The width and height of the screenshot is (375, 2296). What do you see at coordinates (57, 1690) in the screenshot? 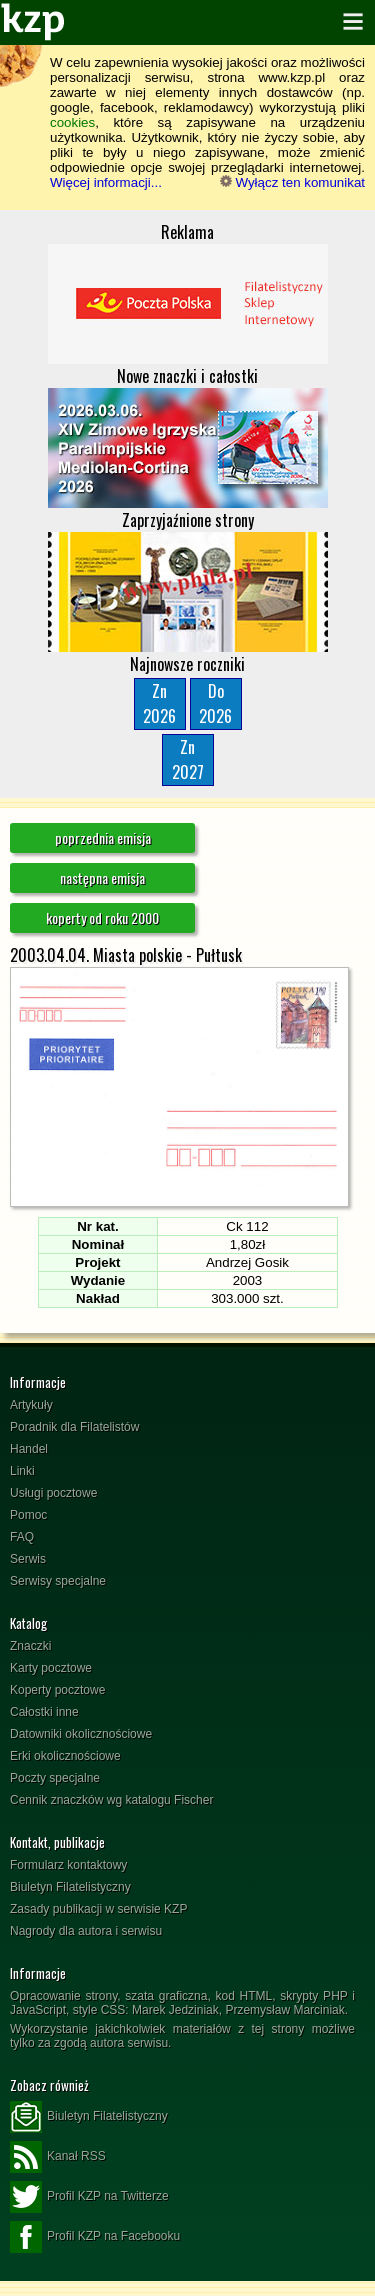
I see `Koperty pocztowe` at bounding box center [57, 1690].